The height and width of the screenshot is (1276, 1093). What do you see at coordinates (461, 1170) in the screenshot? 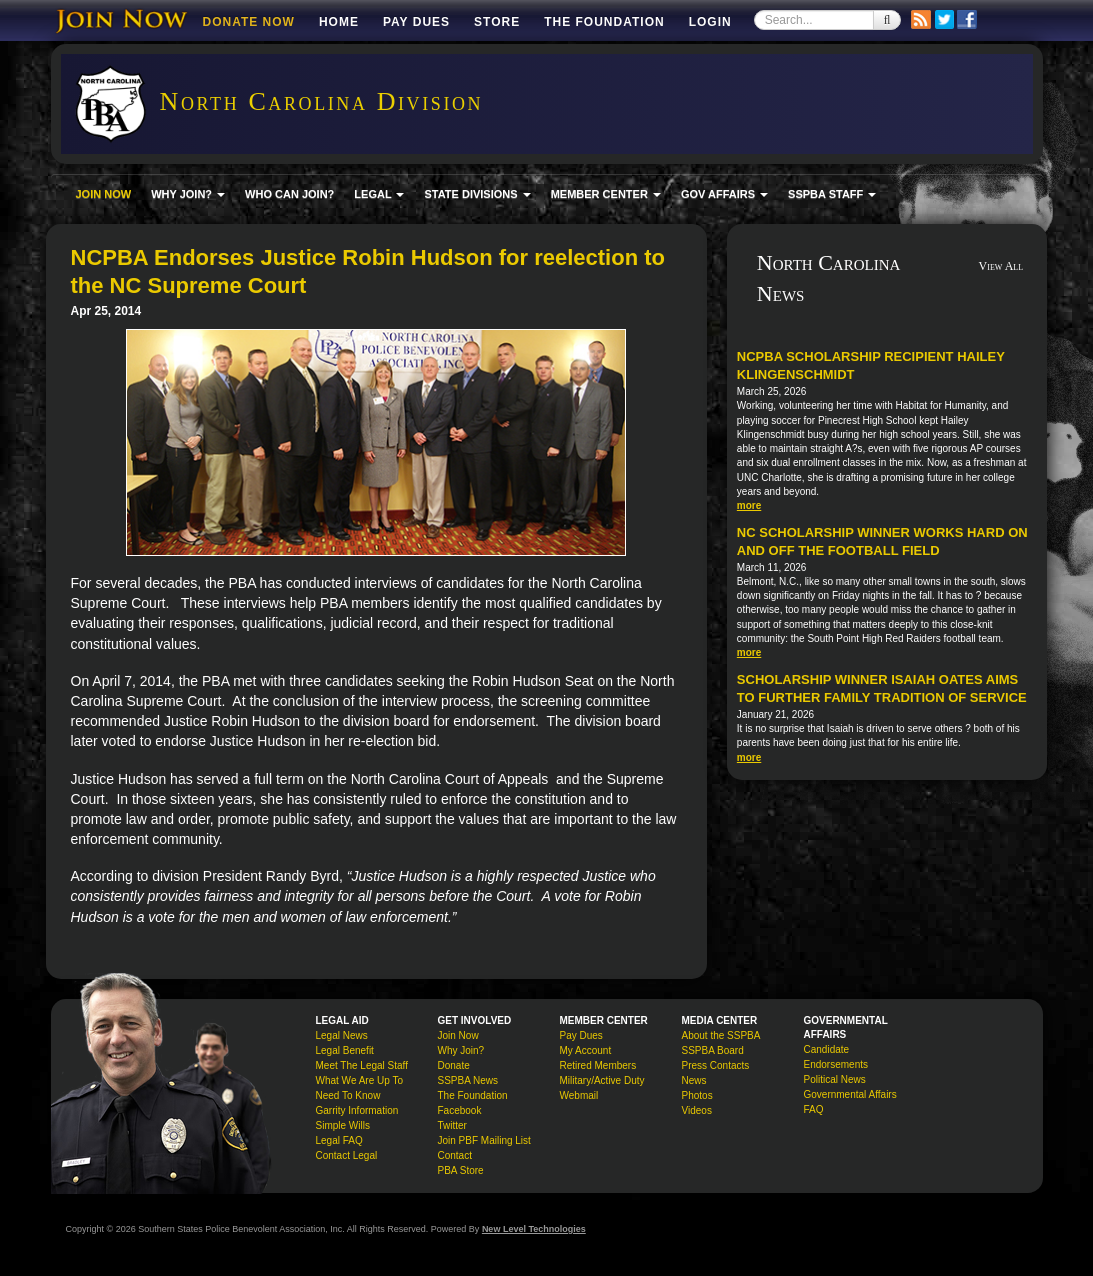
I see `PBA Store` at bounding box center [461, 1170].